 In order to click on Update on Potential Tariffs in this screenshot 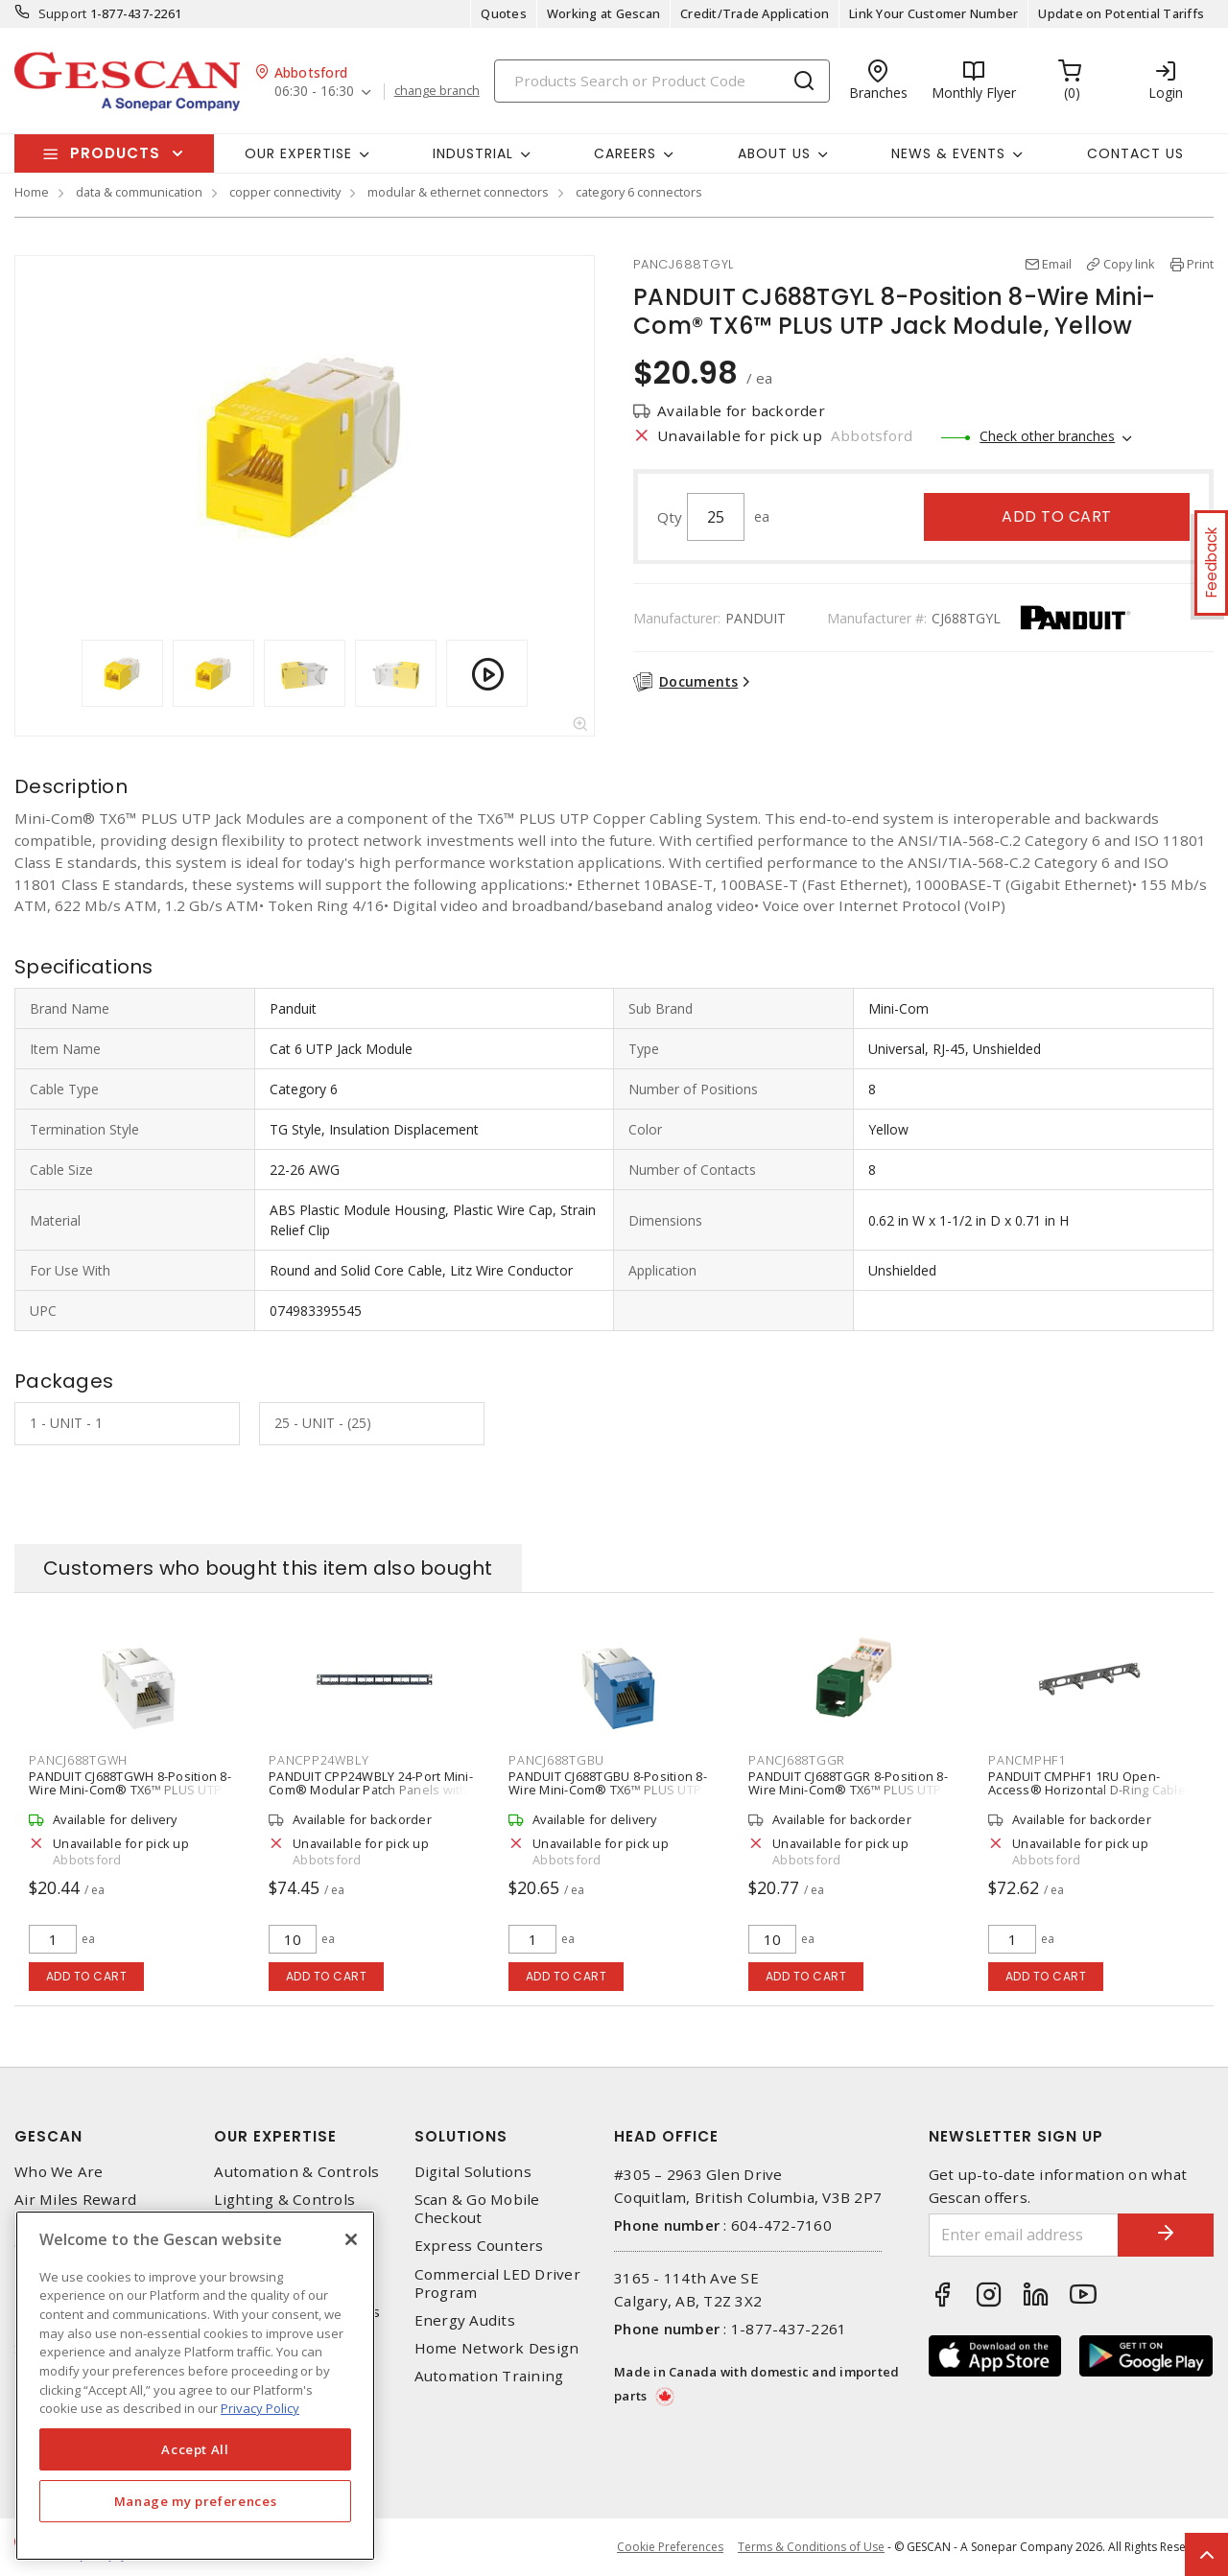, I will do `click(1121, 13)`.